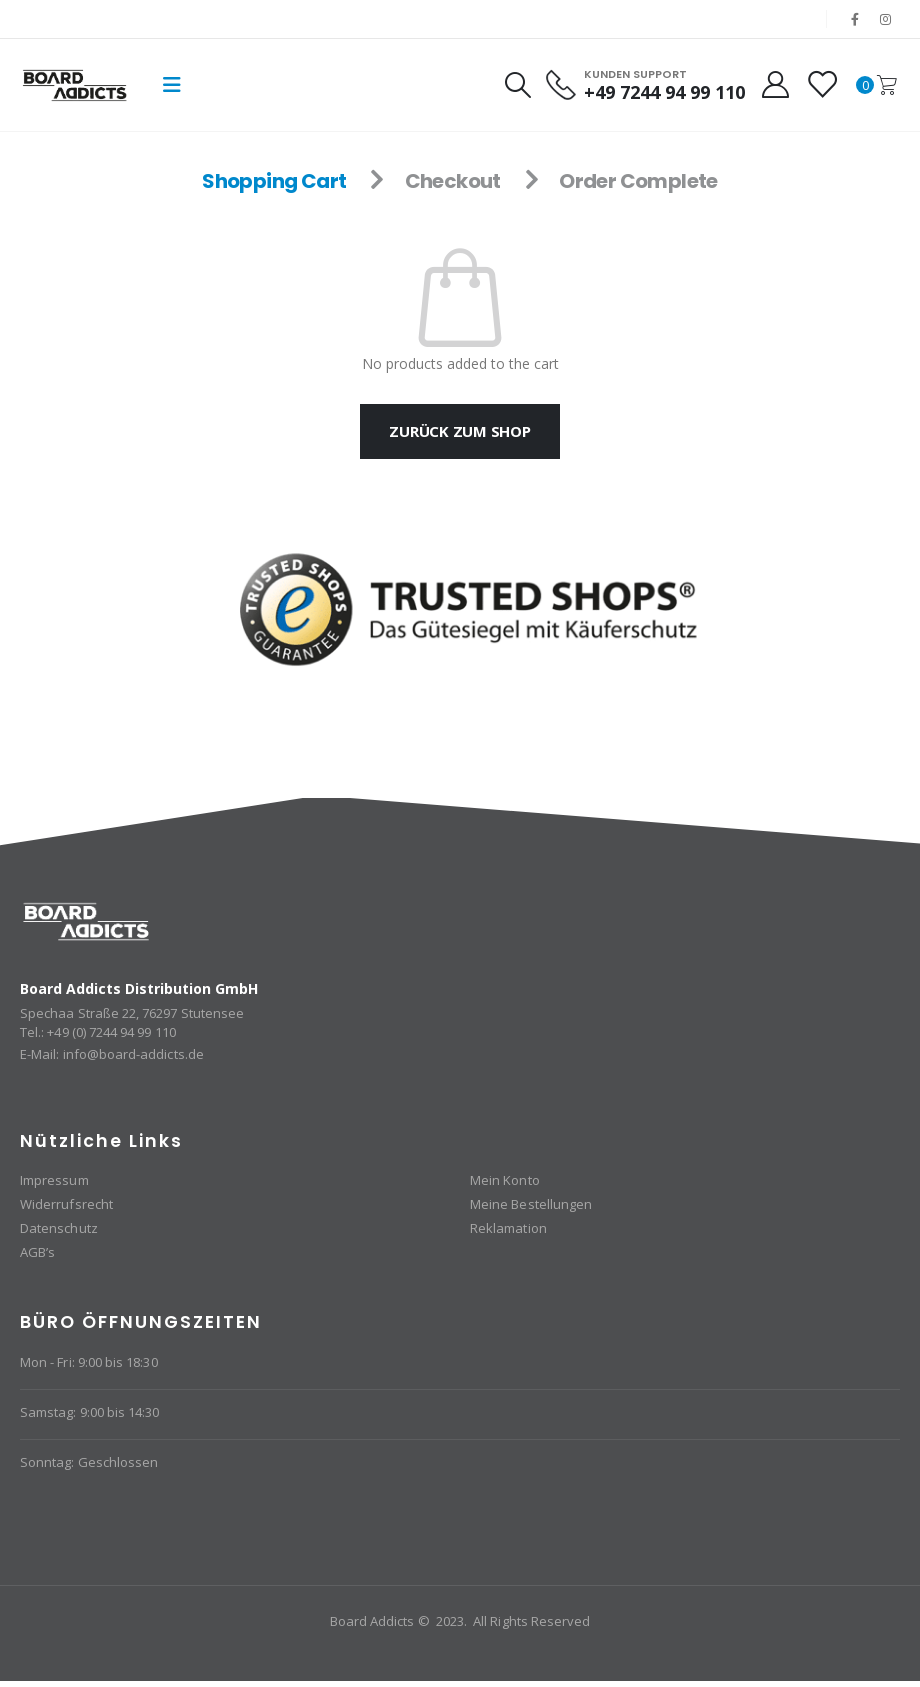 The image size is (920, 1687). What do you see at coordinates (59, 1228) in the screenshot?
I see `Datenschutz` at bounding box center [59, 1228].